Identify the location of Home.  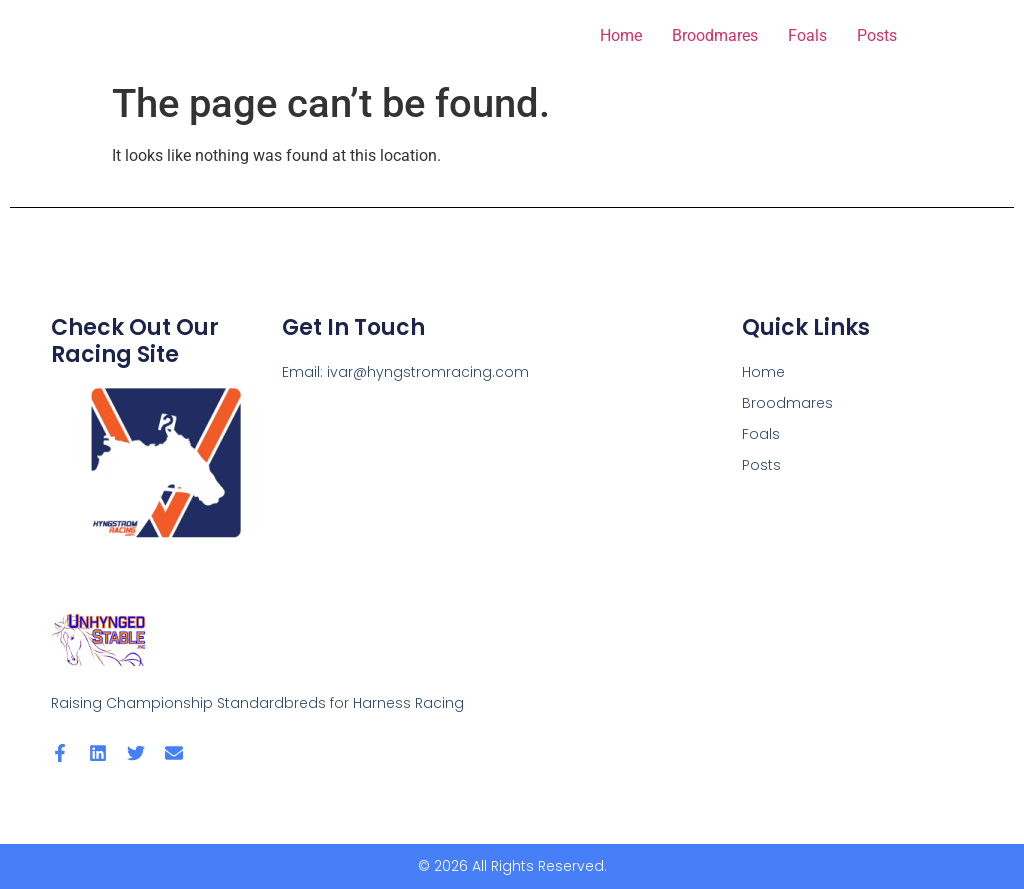
(621, 35).